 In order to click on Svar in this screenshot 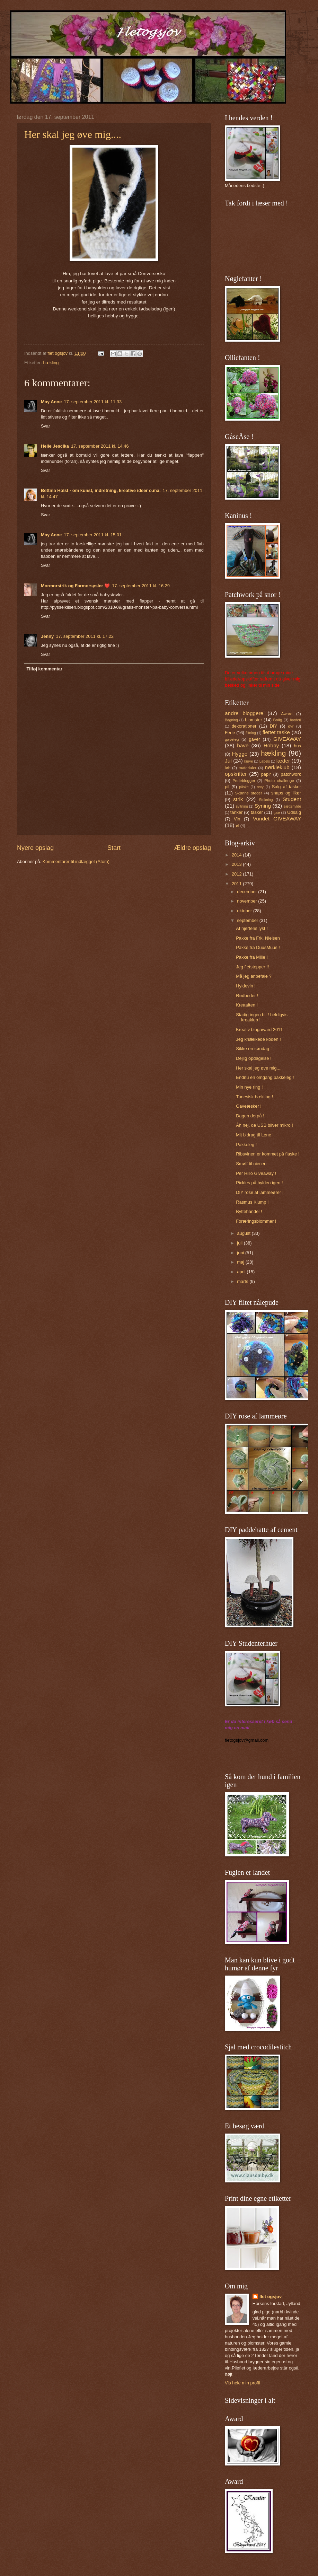, I will do `click(45, 426)`.